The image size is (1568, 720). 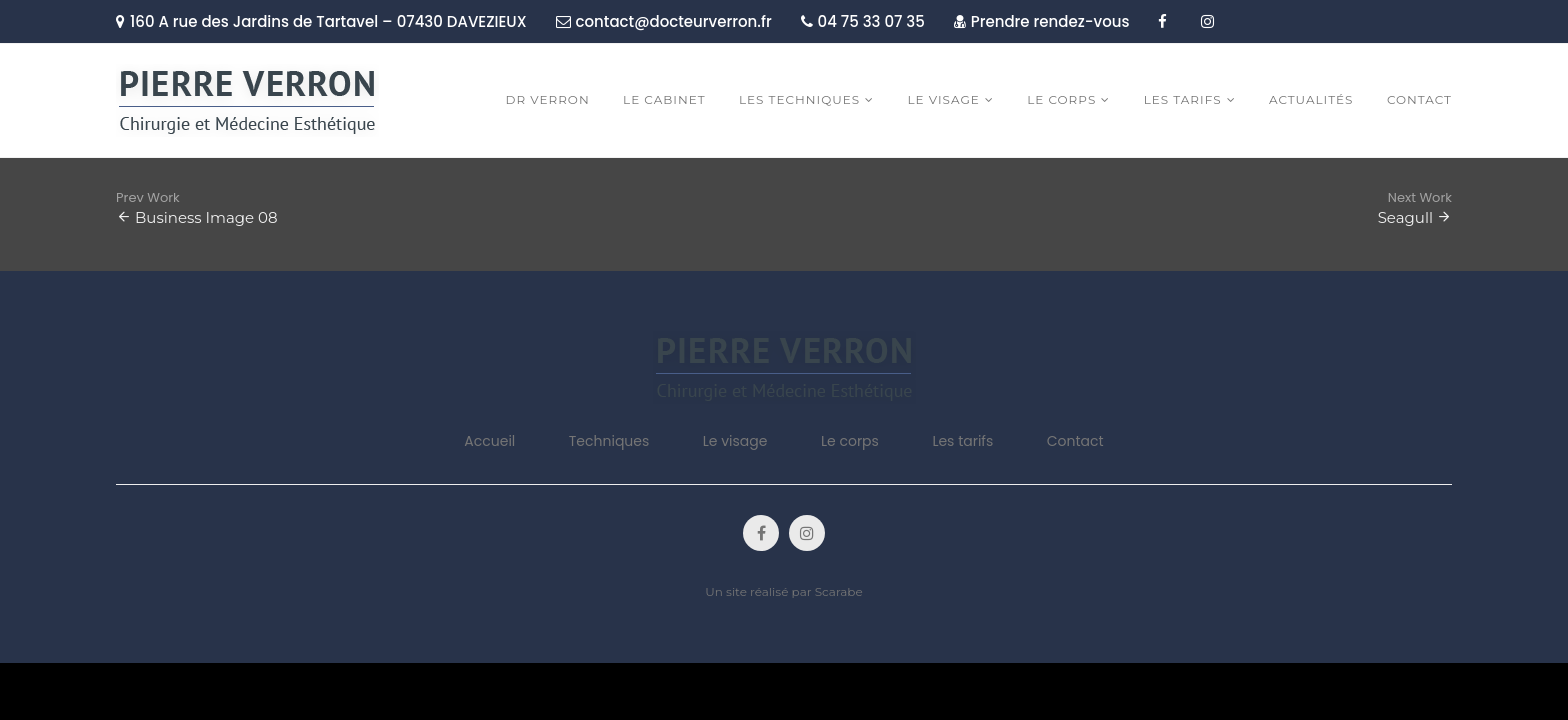 I want to click on 04 75 33 07 35, so click(x=863, y=21).